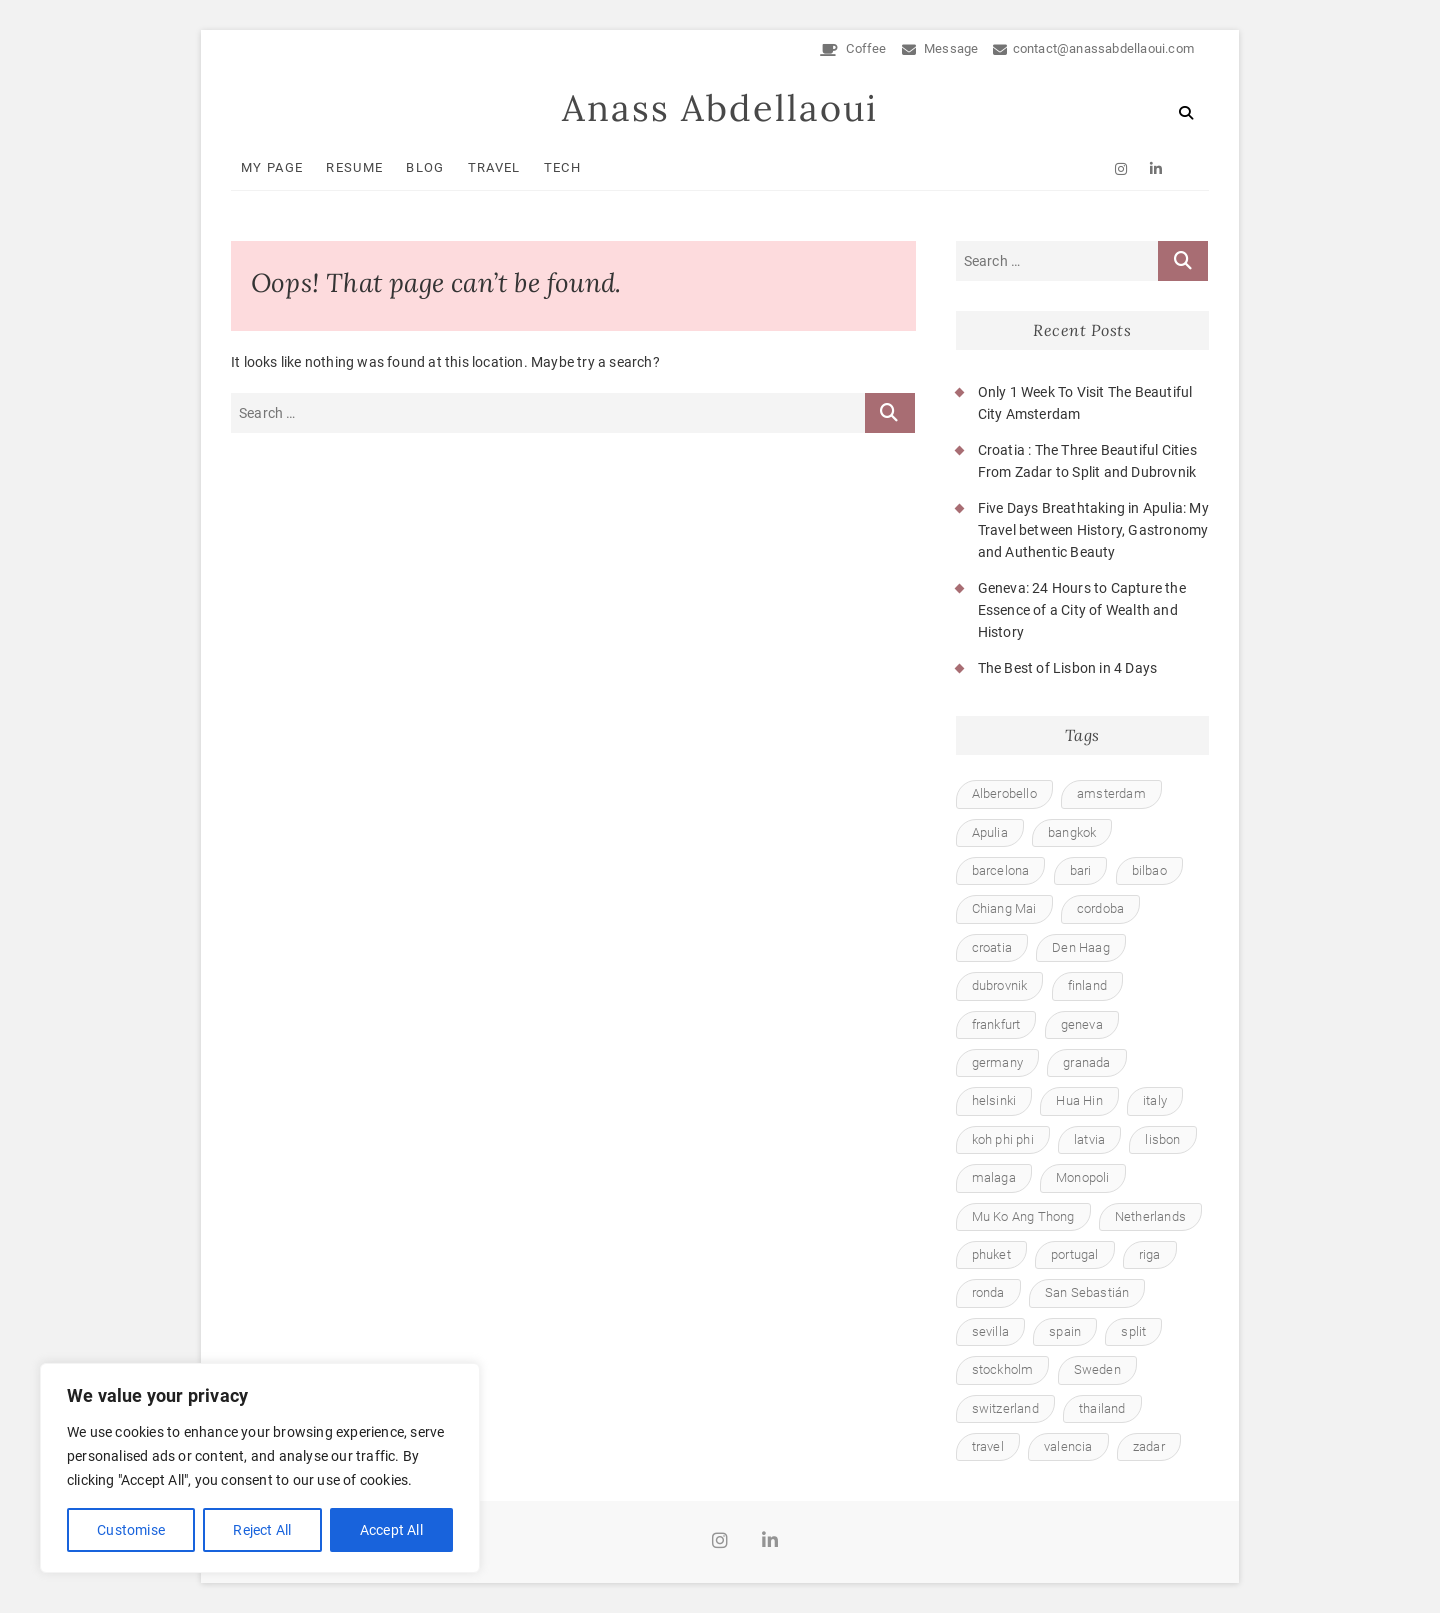 This screenshot has height=1613, width=1440. What do you see at coordinates (354, 167) in the screenshot?
I see `Resume` at bounding box center [354, 167].